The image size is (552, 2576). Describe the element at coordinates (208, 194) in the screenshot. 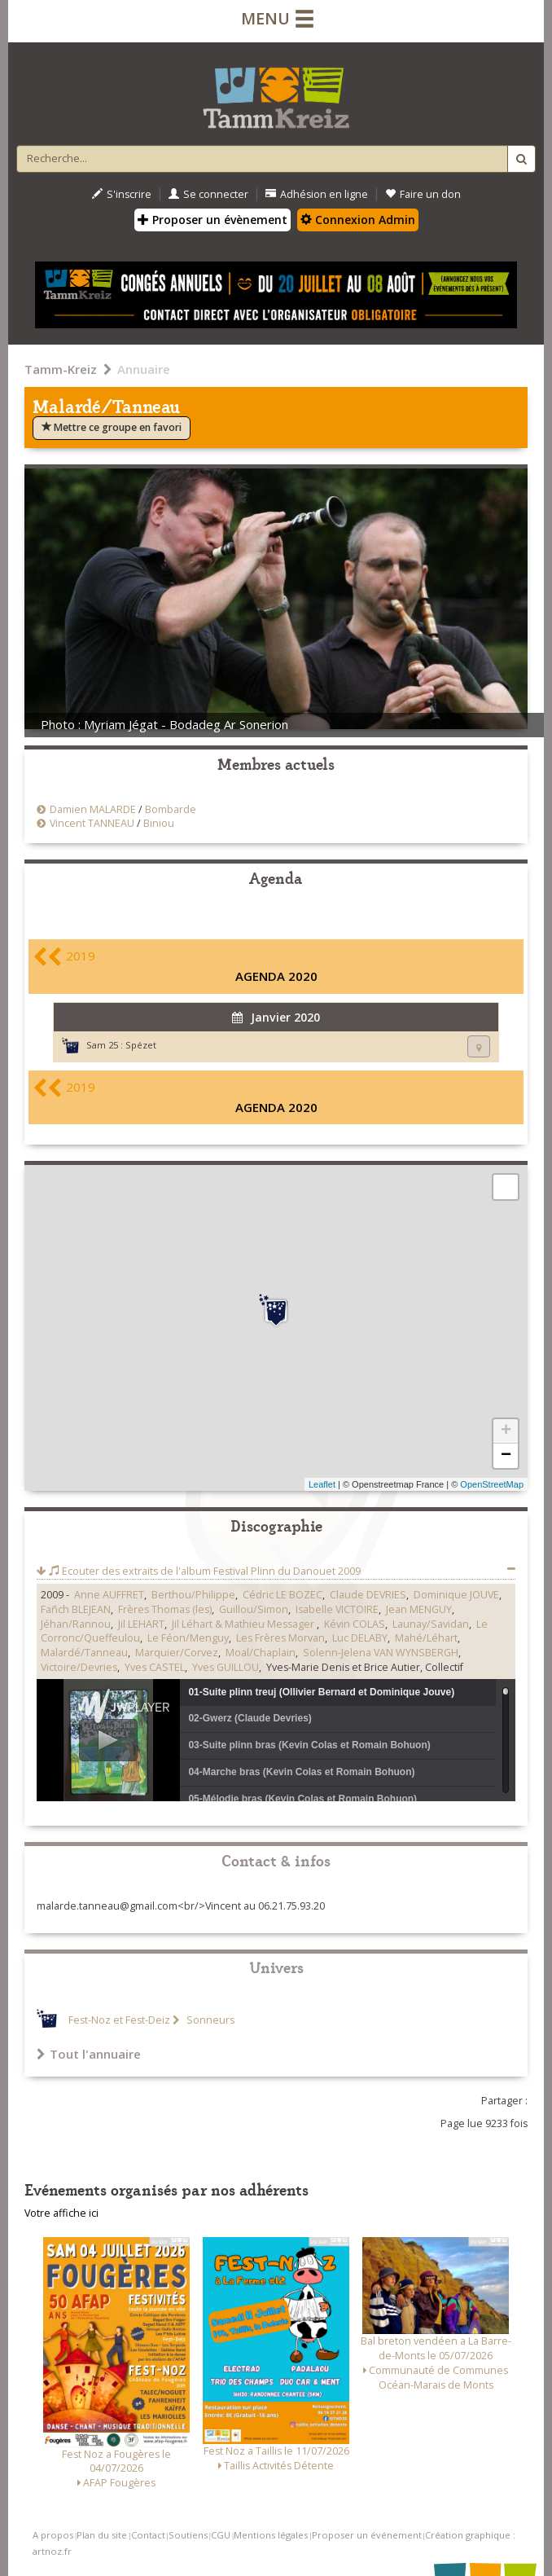

I see `Se connecter` at that location.